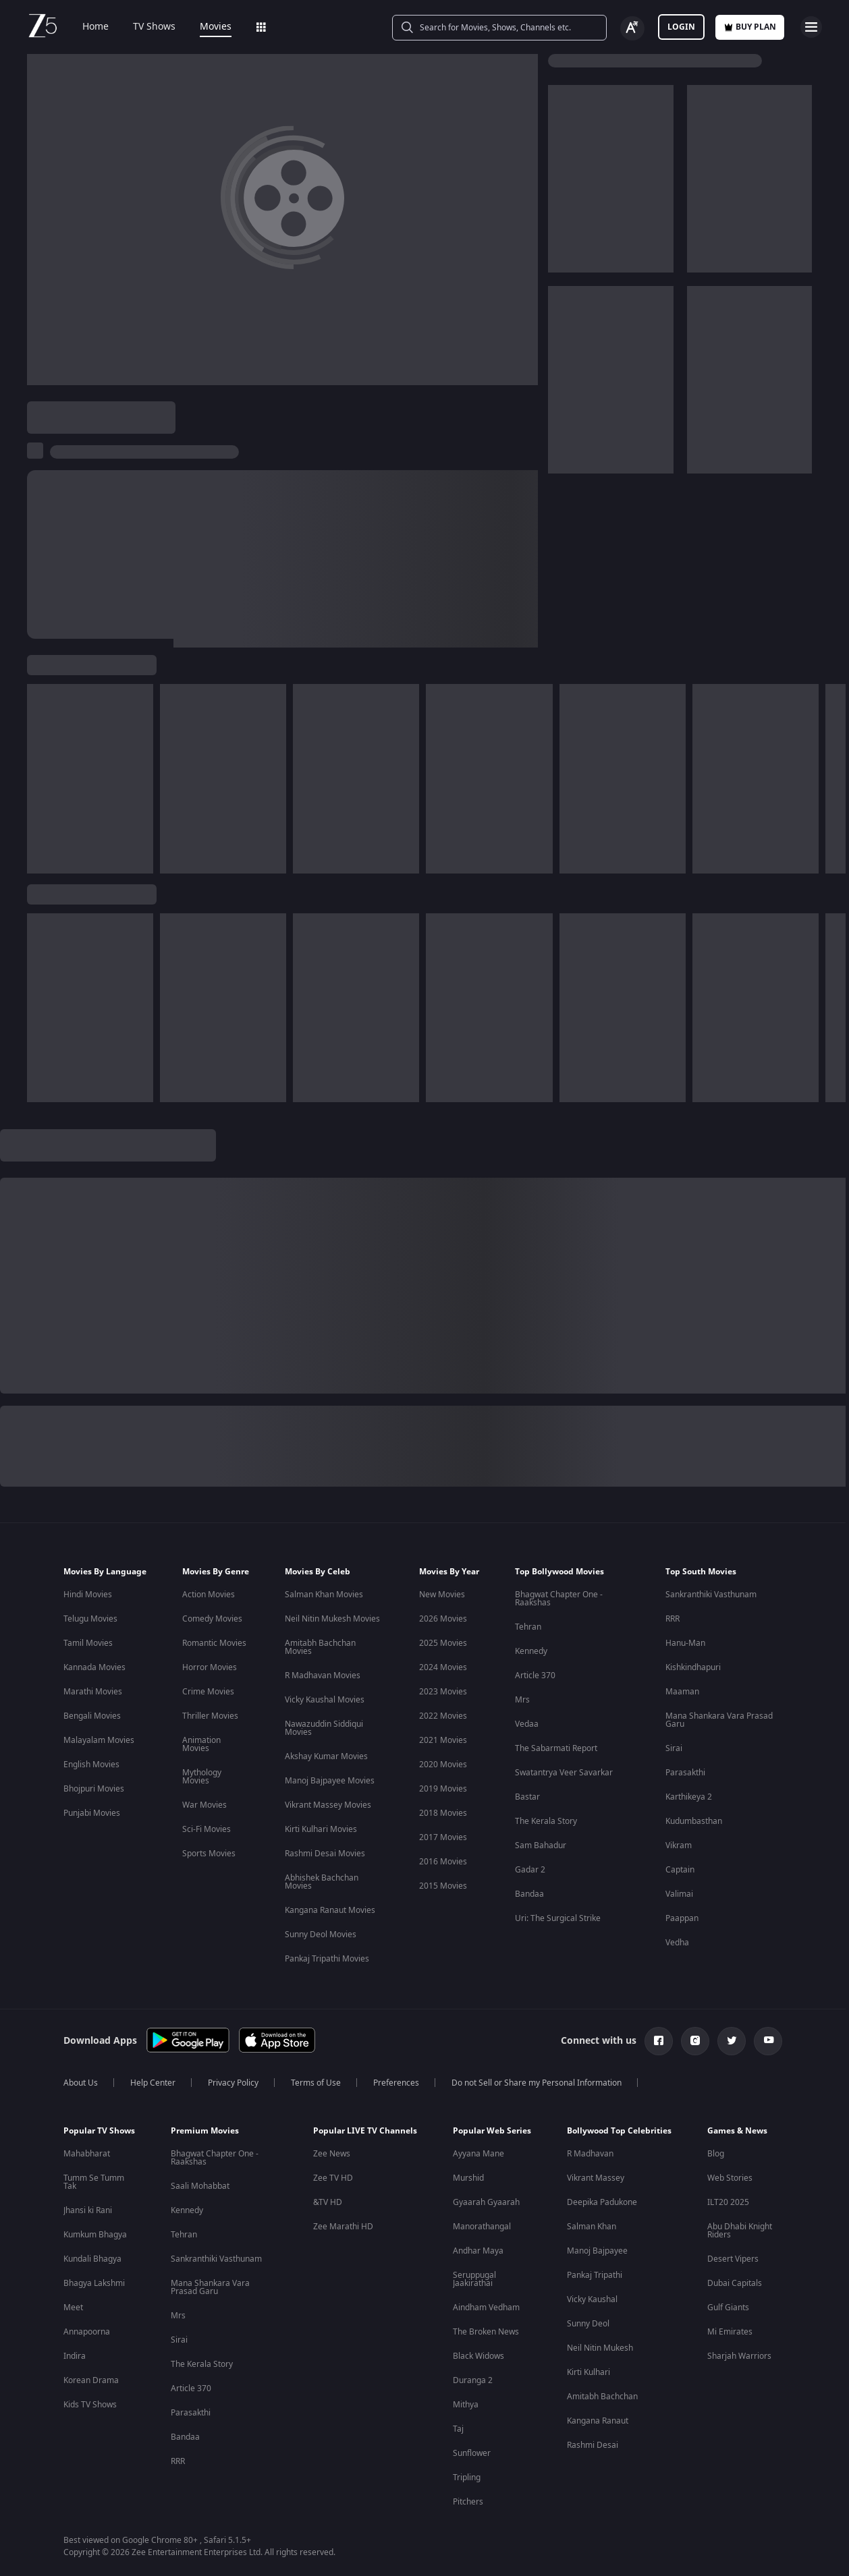  I want to click on Parasakthi, so click(685, 1773).